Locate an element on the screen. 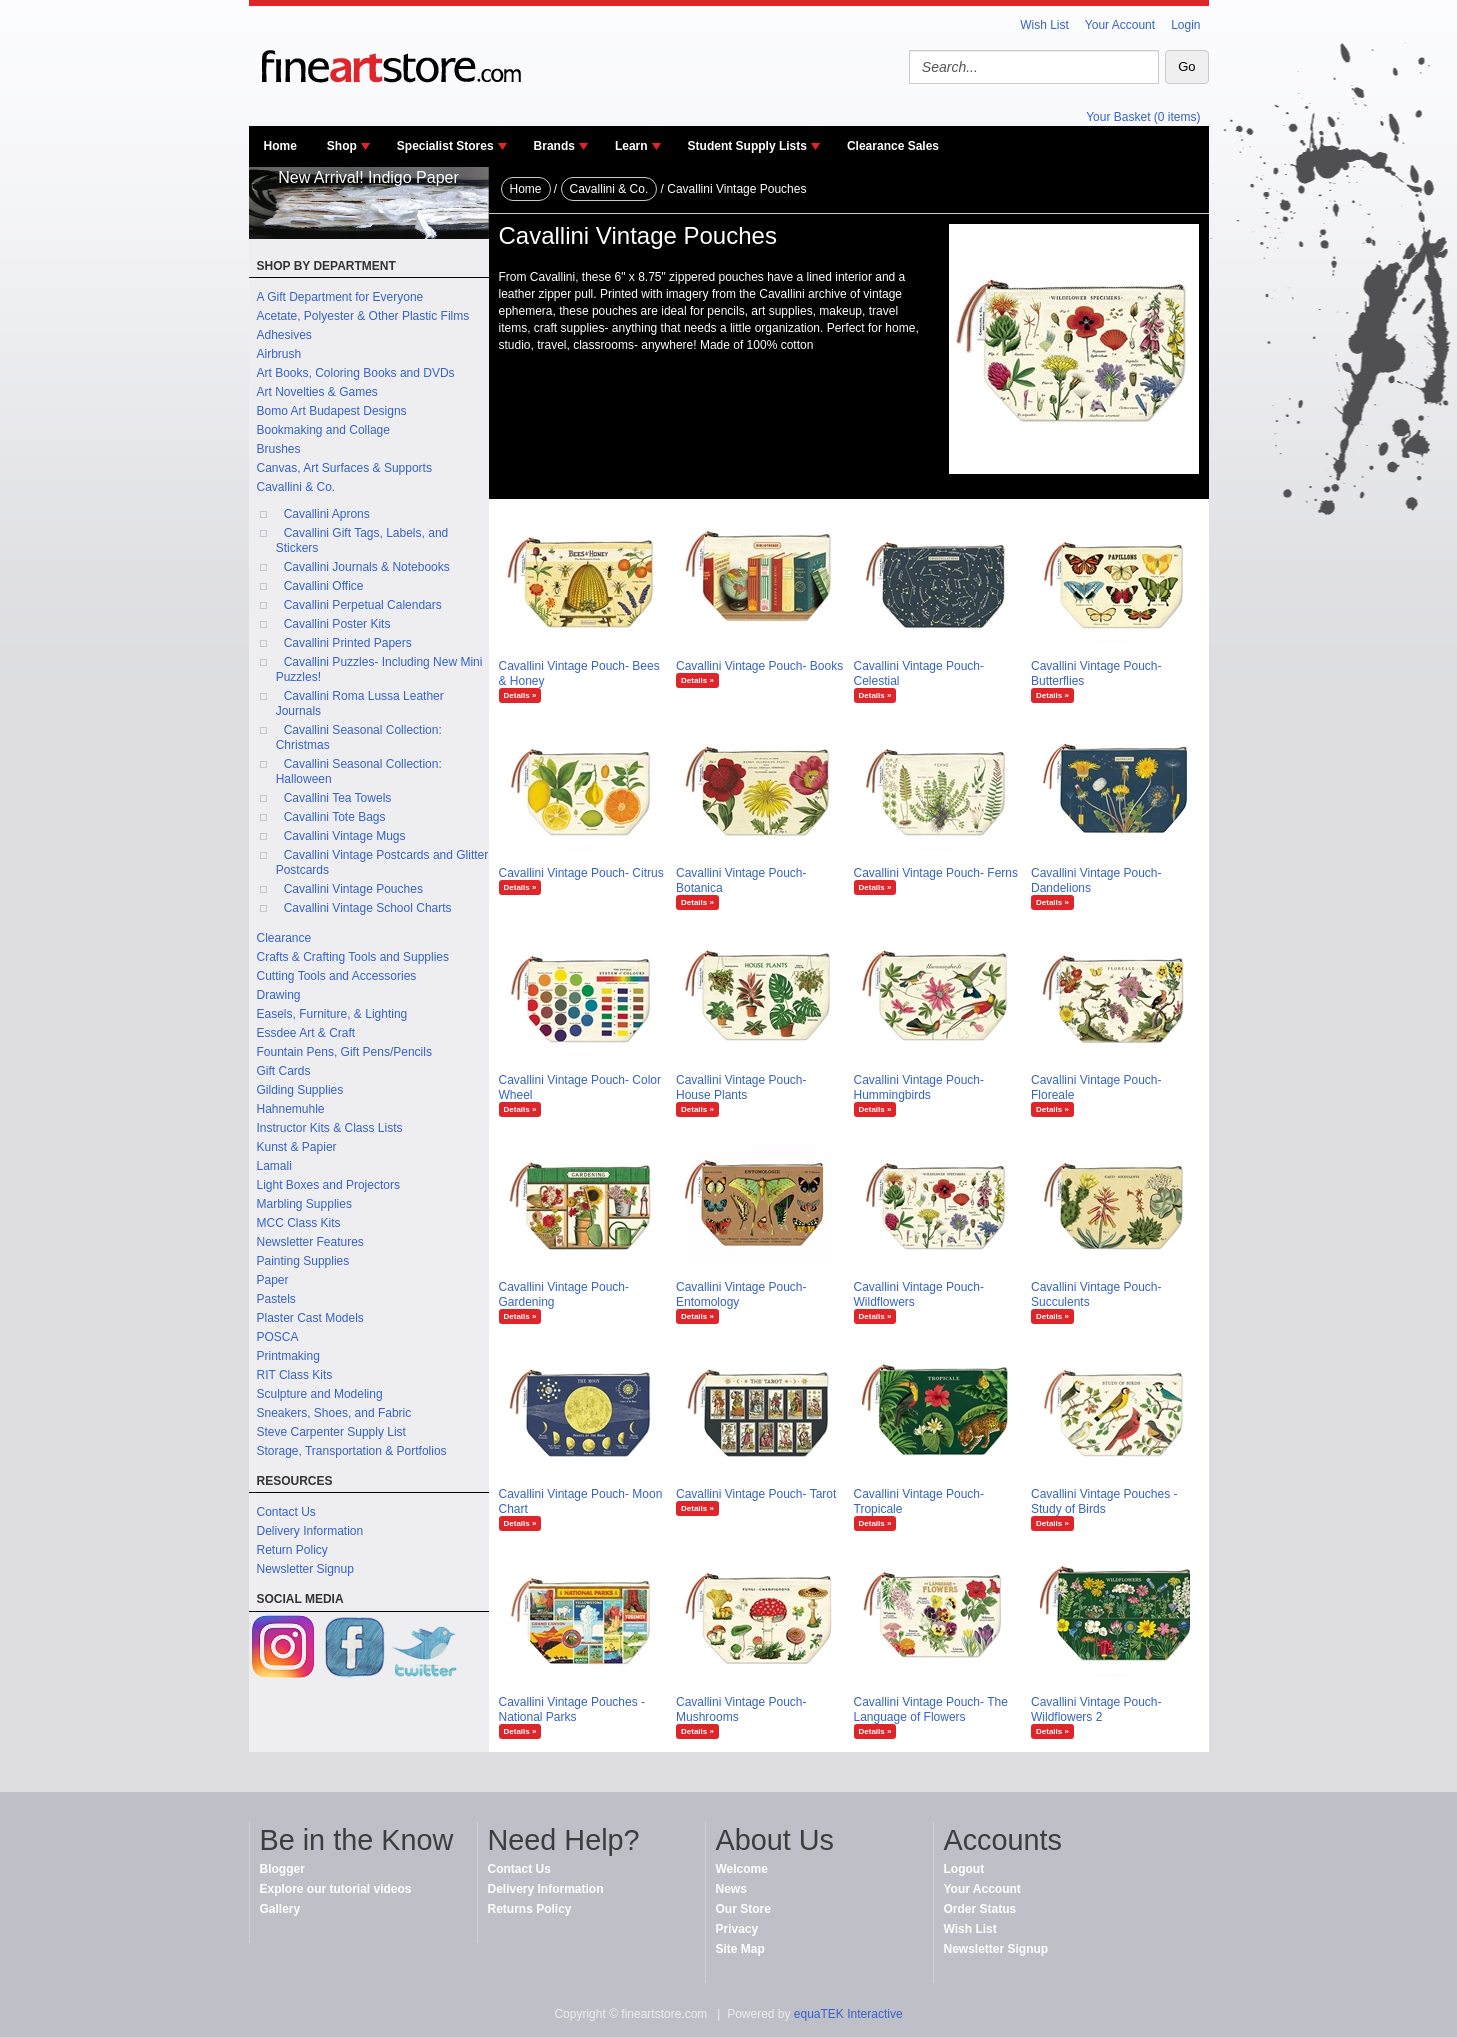 The width and height of the screenshot is (1457, 2037). Cavallini Tote Bags is located at coordinates (335, 817).